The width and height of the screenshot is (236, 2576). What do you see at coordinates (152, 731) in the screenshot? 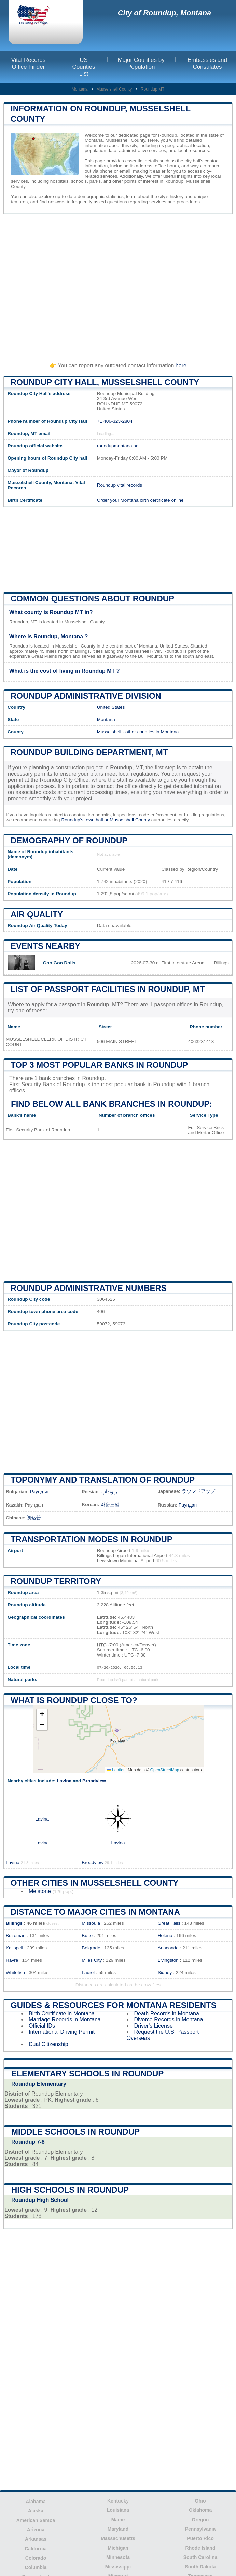
I see `other counties in Montana` at bounding box center [152, 731].